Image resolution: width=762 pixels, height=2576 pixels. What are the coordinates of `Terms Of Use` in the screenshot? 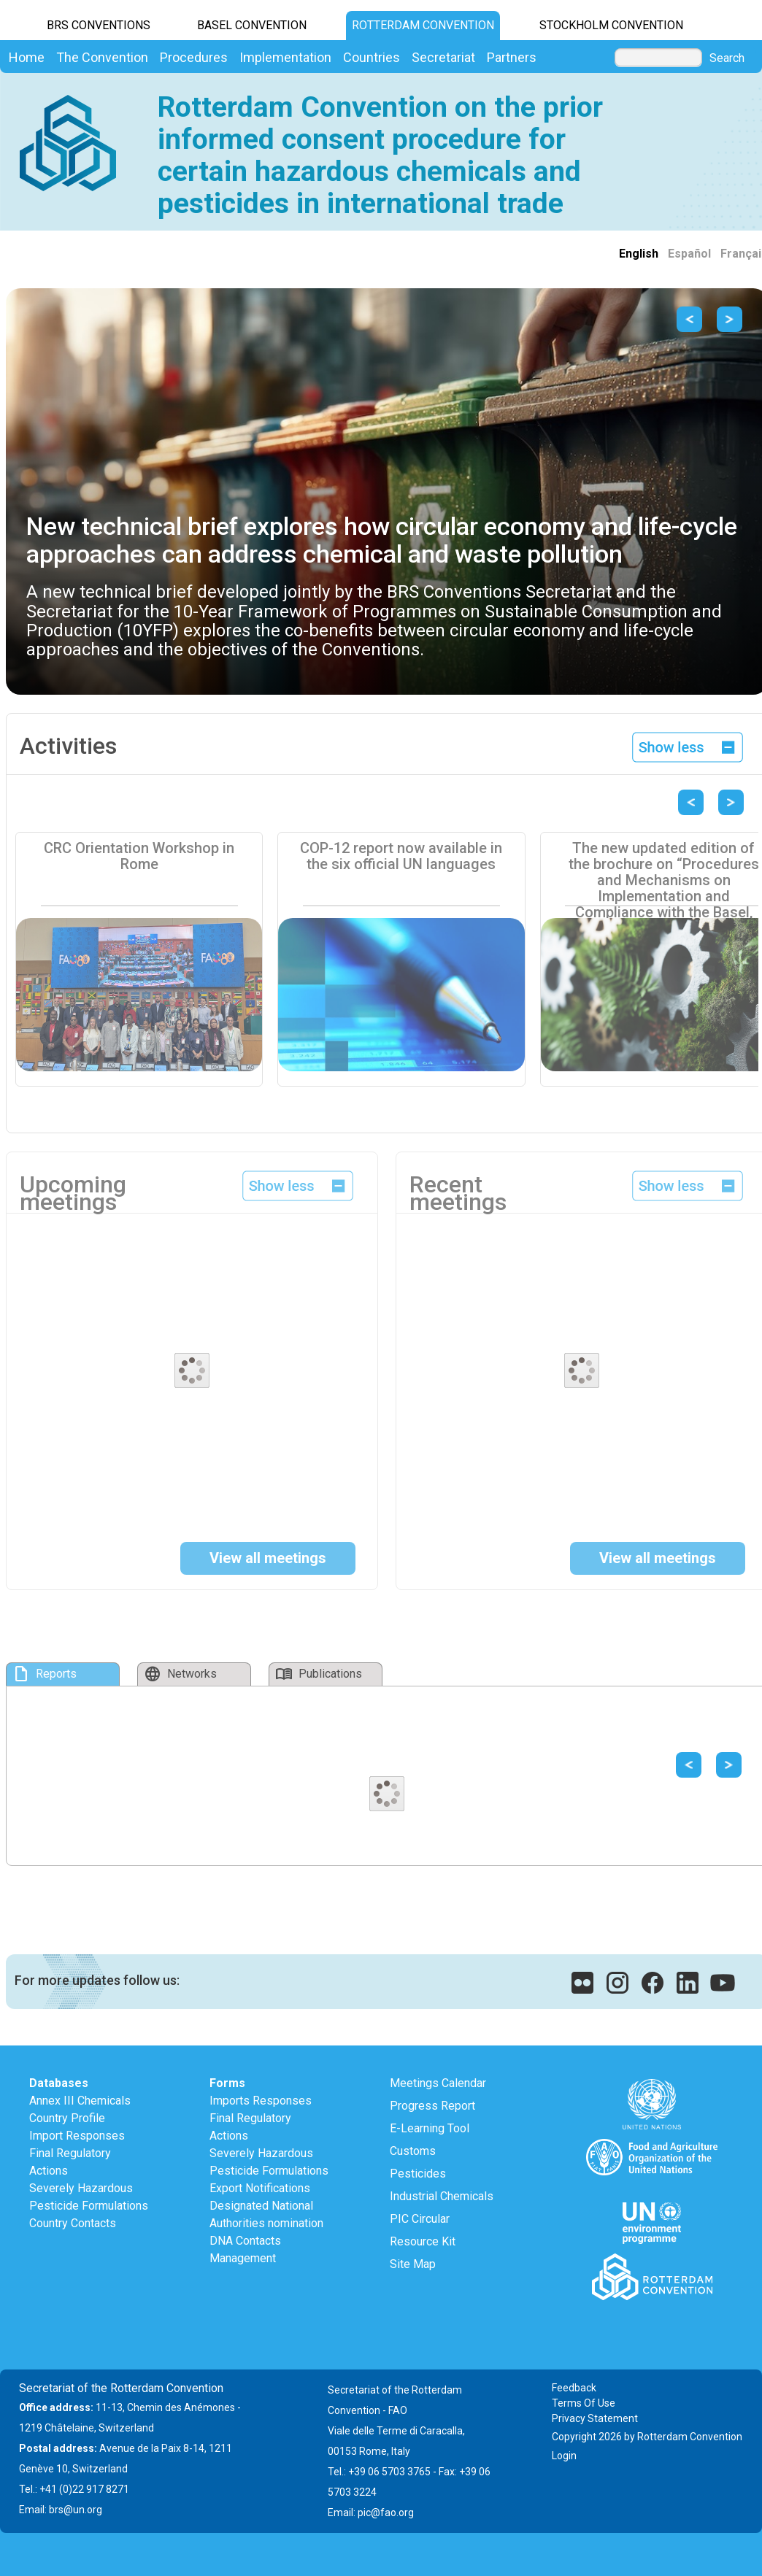 It's located at (583, 2403).